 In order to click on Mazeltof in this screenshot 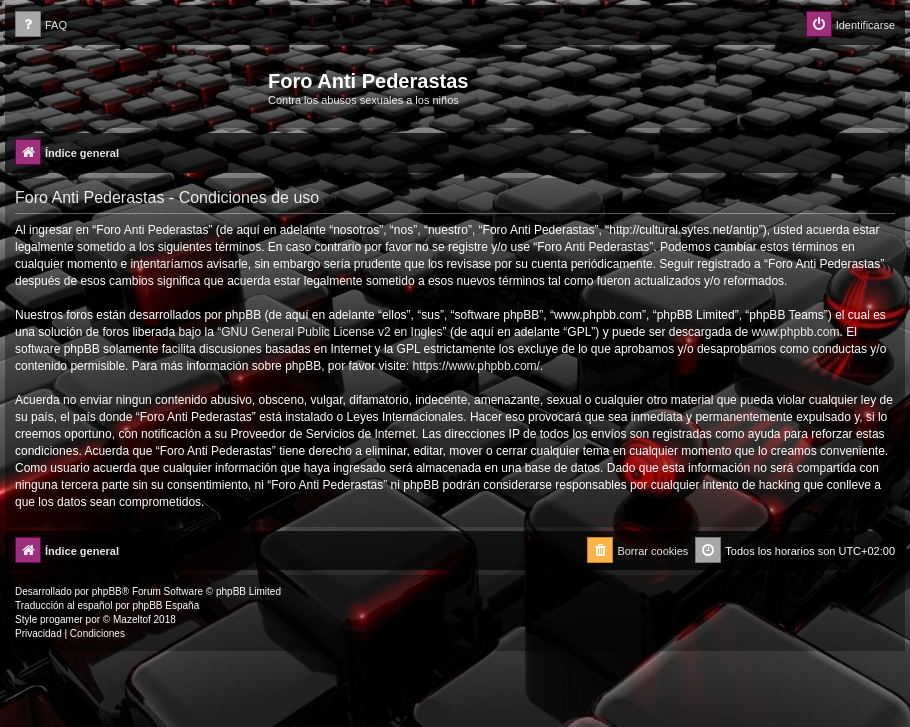, I will do `click(132, 619)`.